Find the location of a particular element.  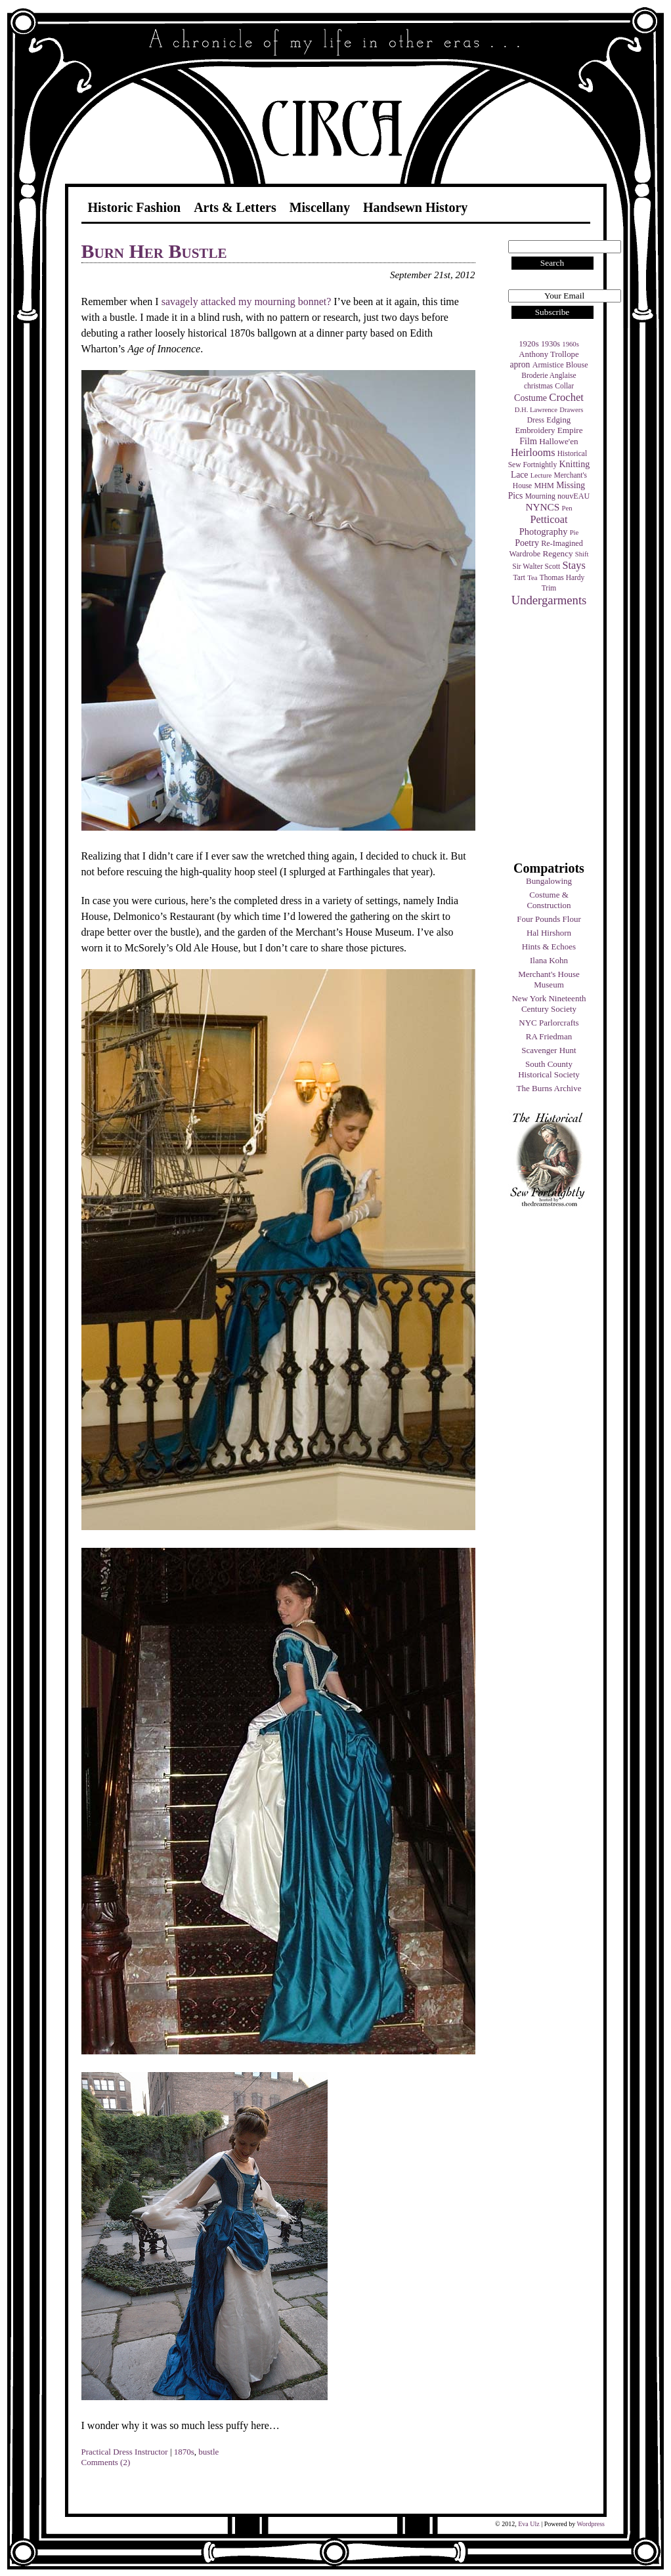

NYC Parlorcrafts is located at coordinates (548, 1023).